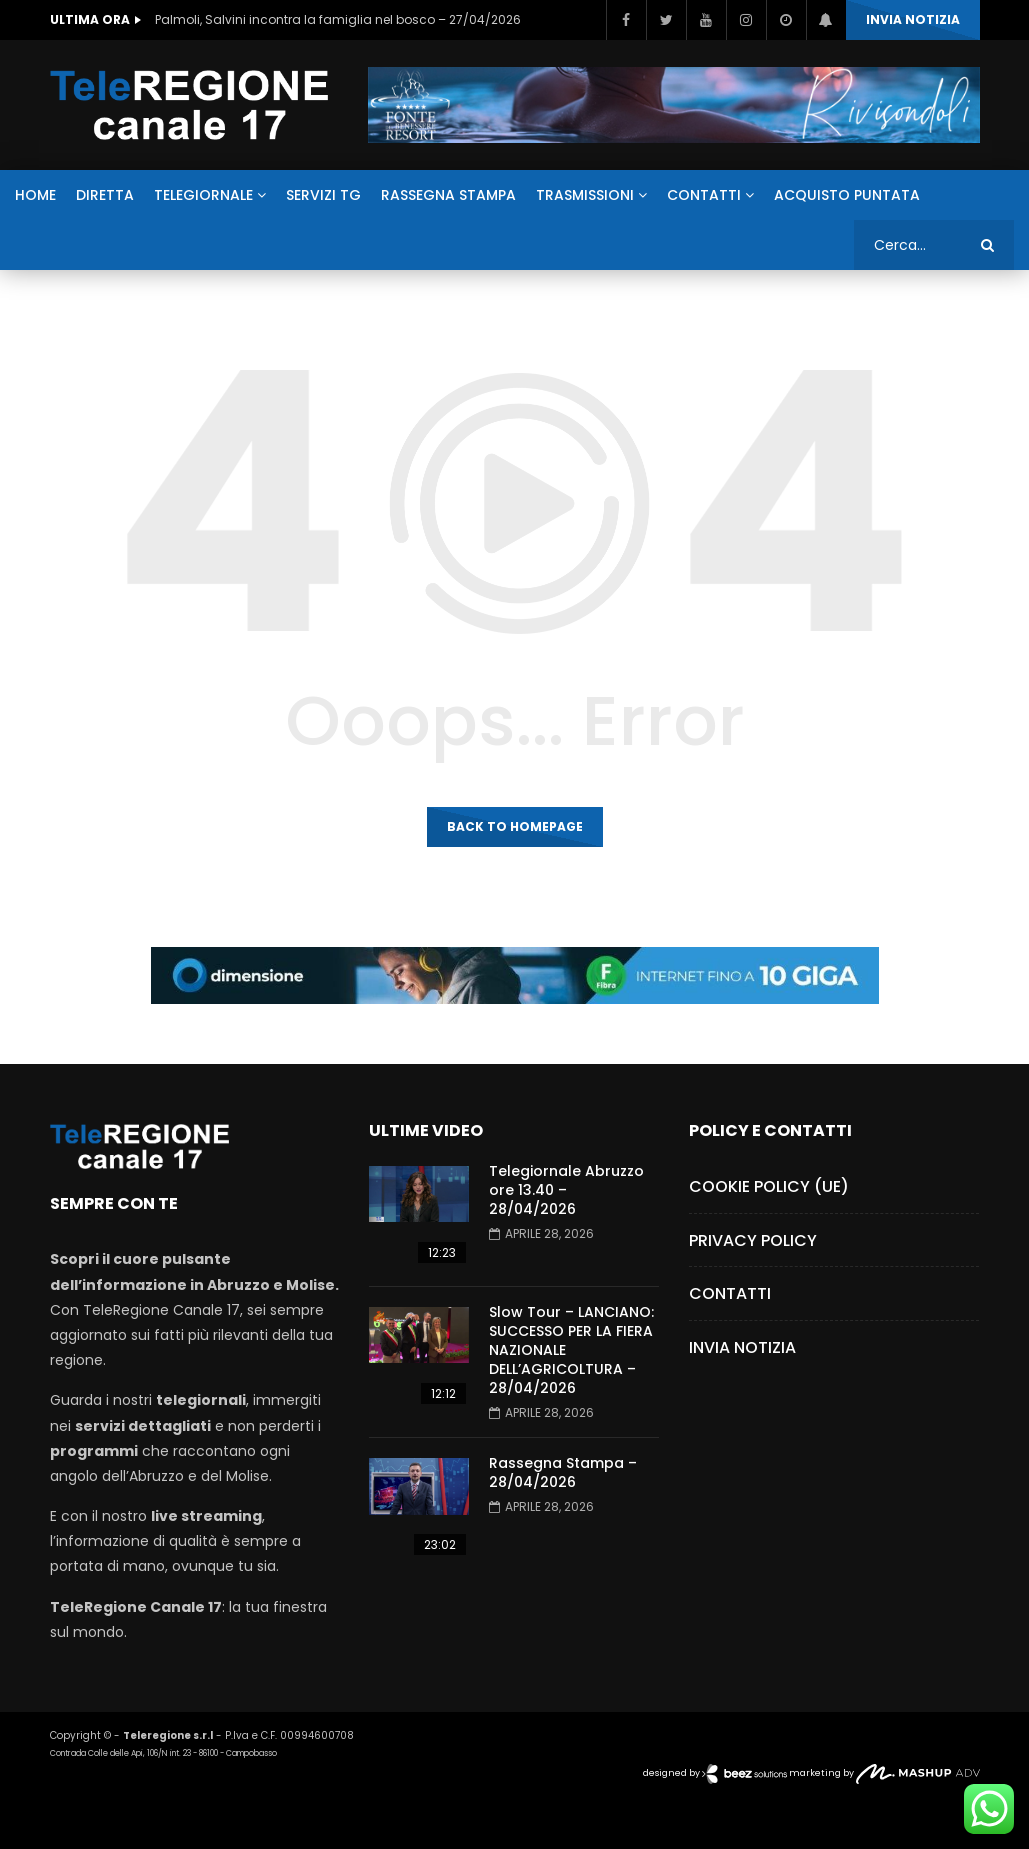 This screenshot has height=1849, width=1029. What do you see at coordinates (585, 195) in the screenshot?
I see `TRASMISSIONI` at bounding box center [585, 195].